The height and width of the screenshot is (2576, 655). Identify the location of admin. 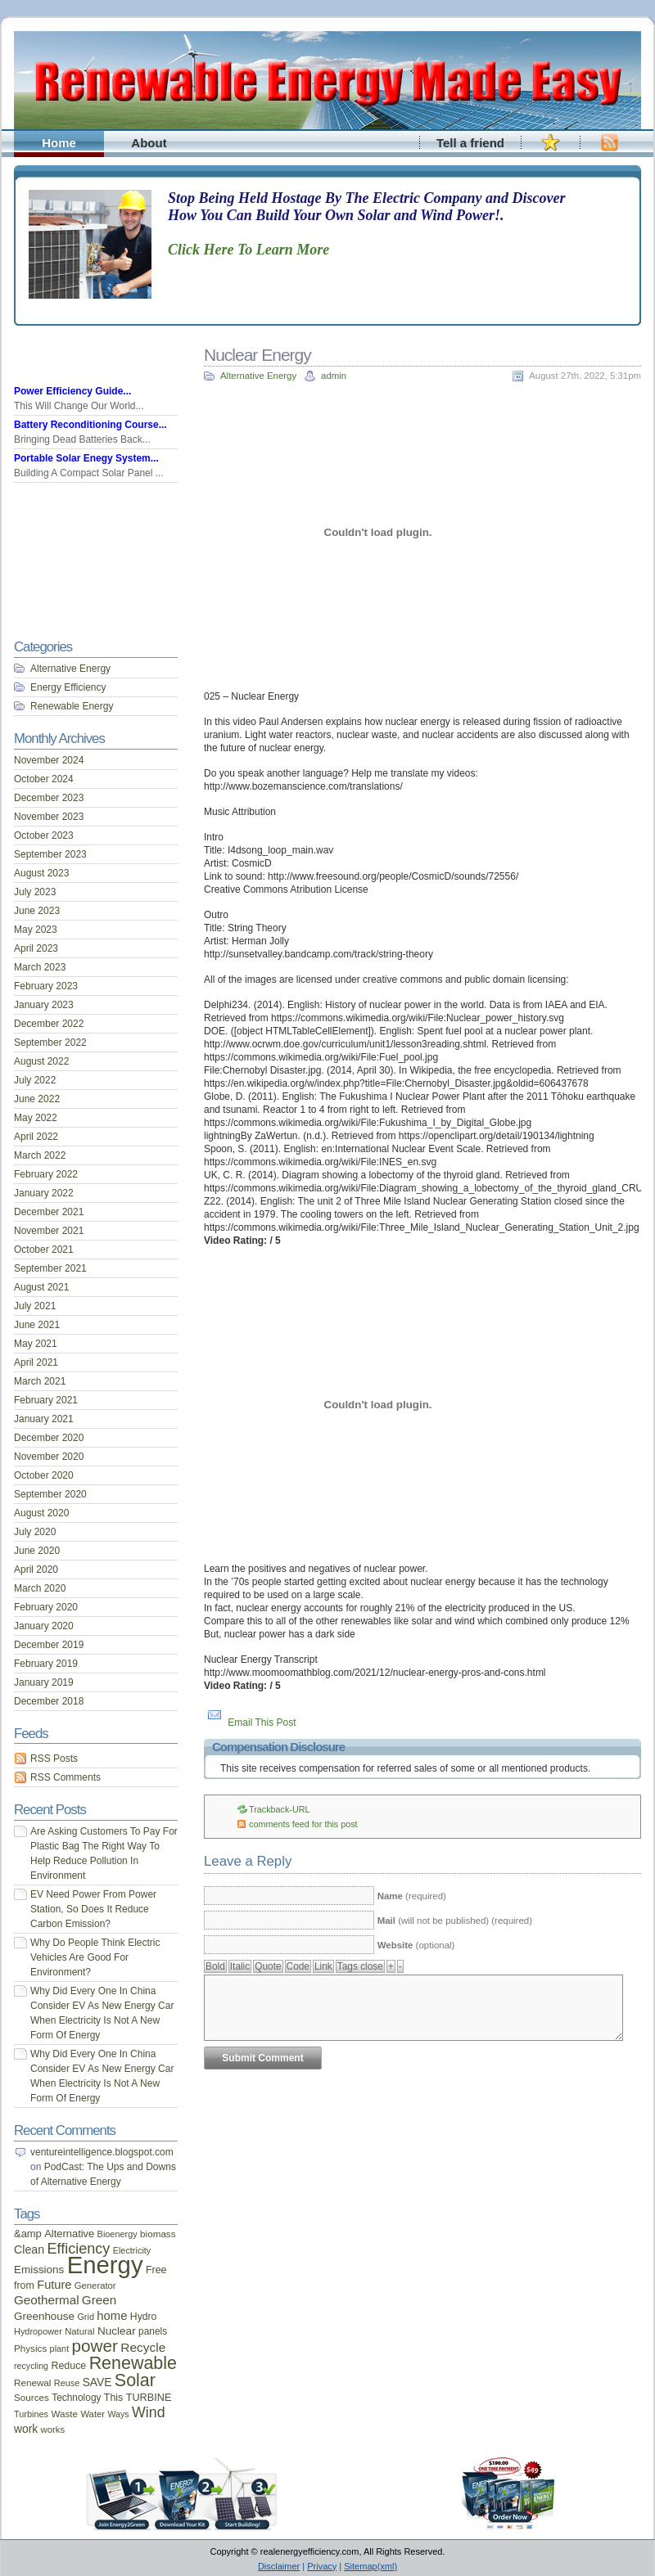
(333, 376).